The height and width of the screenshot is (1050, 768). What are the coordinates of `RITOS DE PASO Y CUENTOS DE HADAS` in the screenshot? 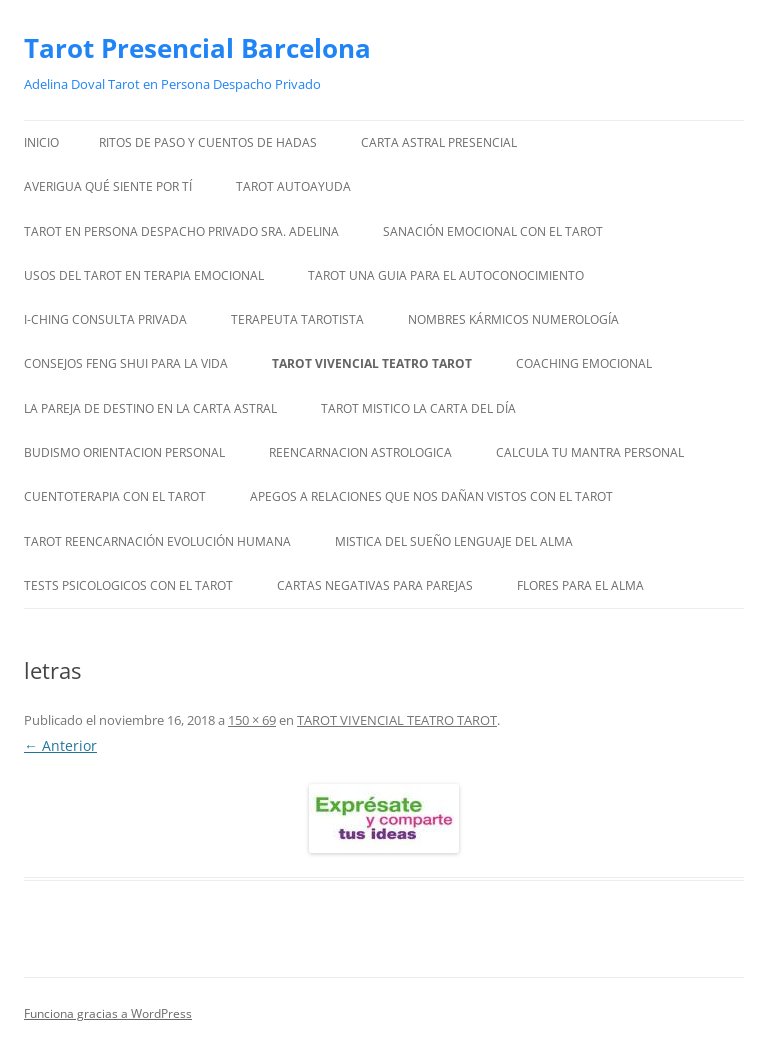 It's located at (208, 142).